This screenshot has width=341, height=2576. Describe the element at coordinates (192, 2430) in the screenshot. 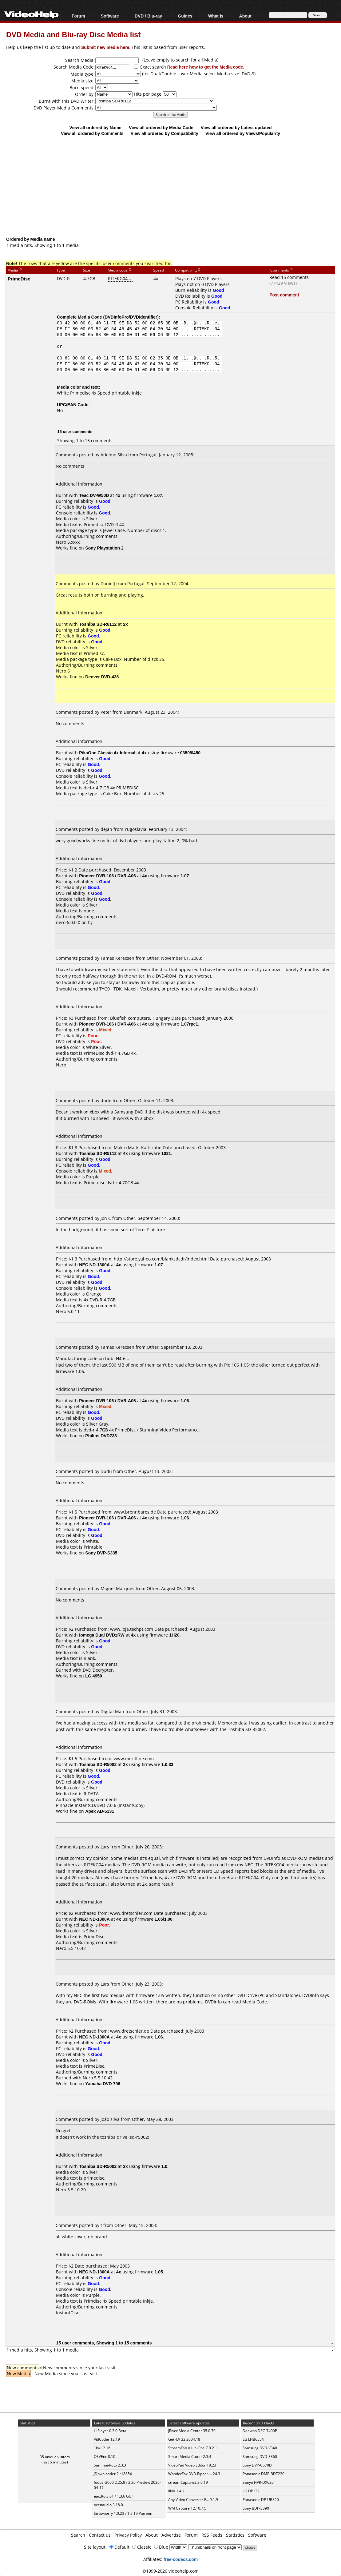

I see `JRiver Media Center 35.0.70` at that location.